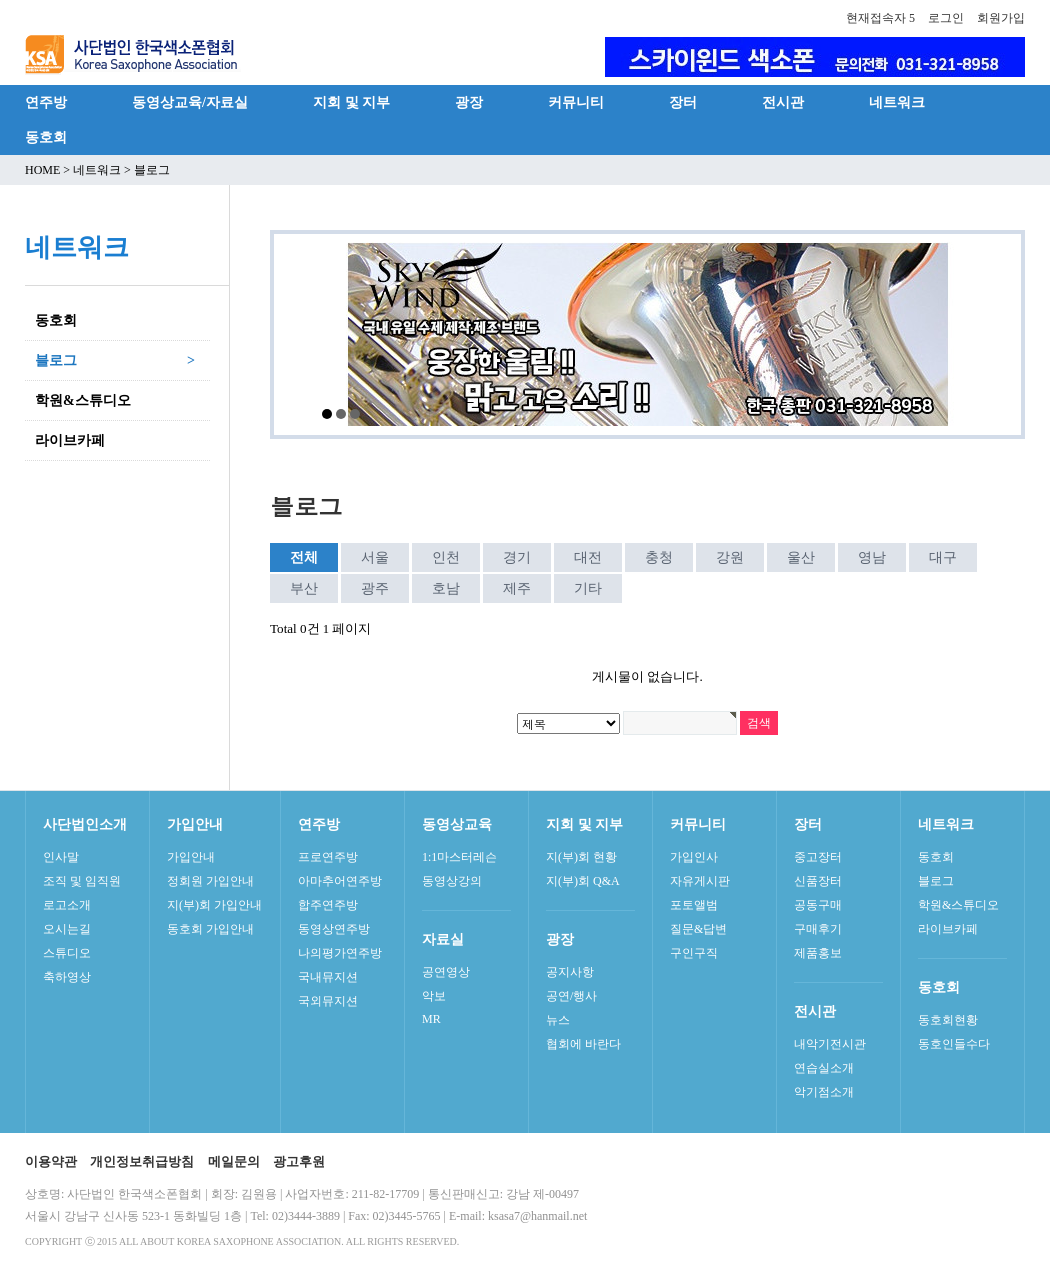 This screenshot has width=1050, height=1269. What do you see at coordinates (818, 905) in the screenshot?
I see `공동구매` at bounding box center [818, 905].